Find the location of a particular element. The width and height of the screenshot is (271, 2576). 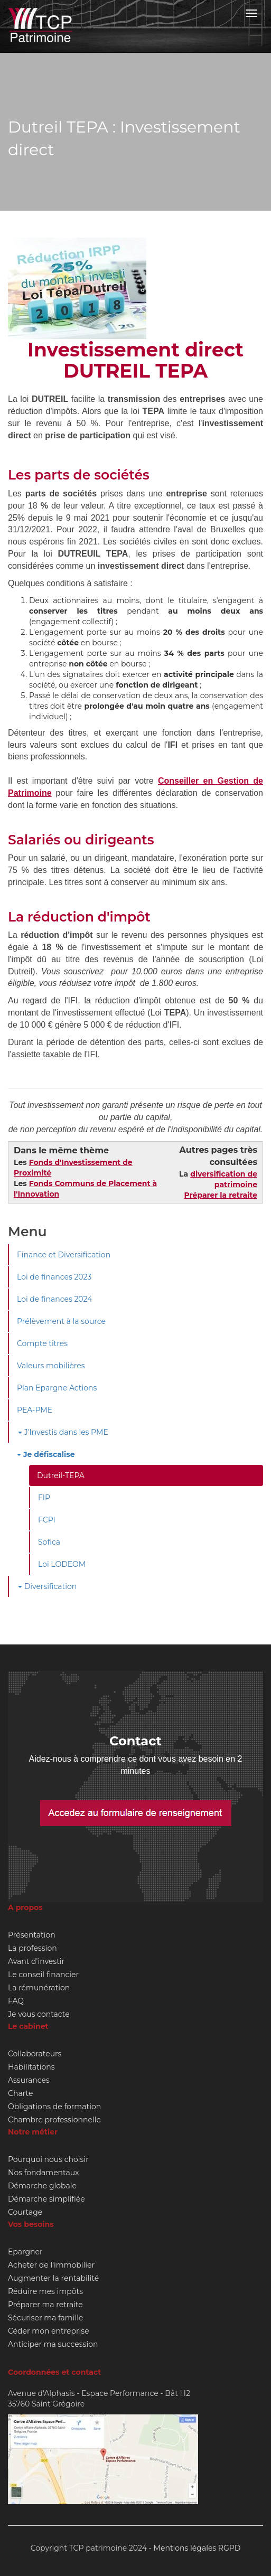

Acheter de l'immobilier is located at coordinates (51, 2265).